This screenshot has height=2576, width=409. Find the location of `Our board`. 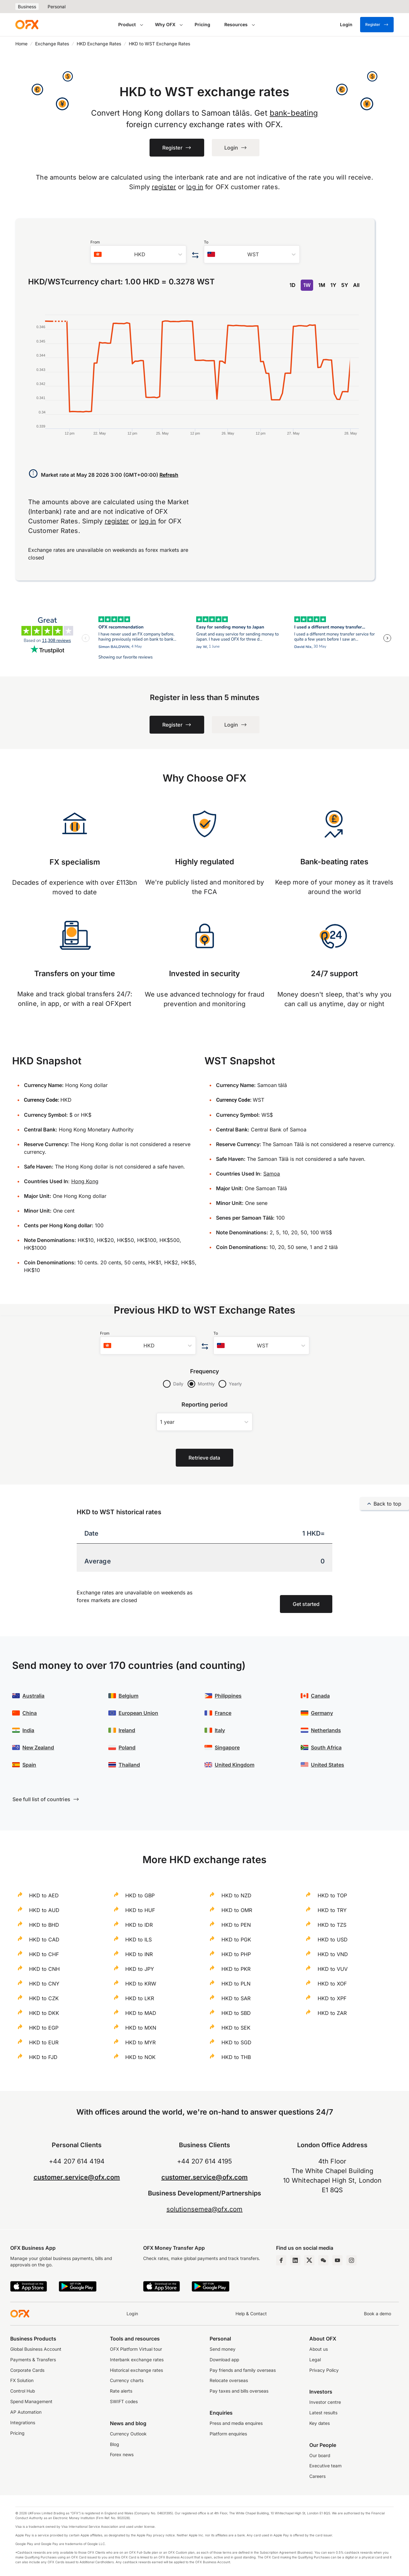

Our board is located at coordinates (319, 2455).